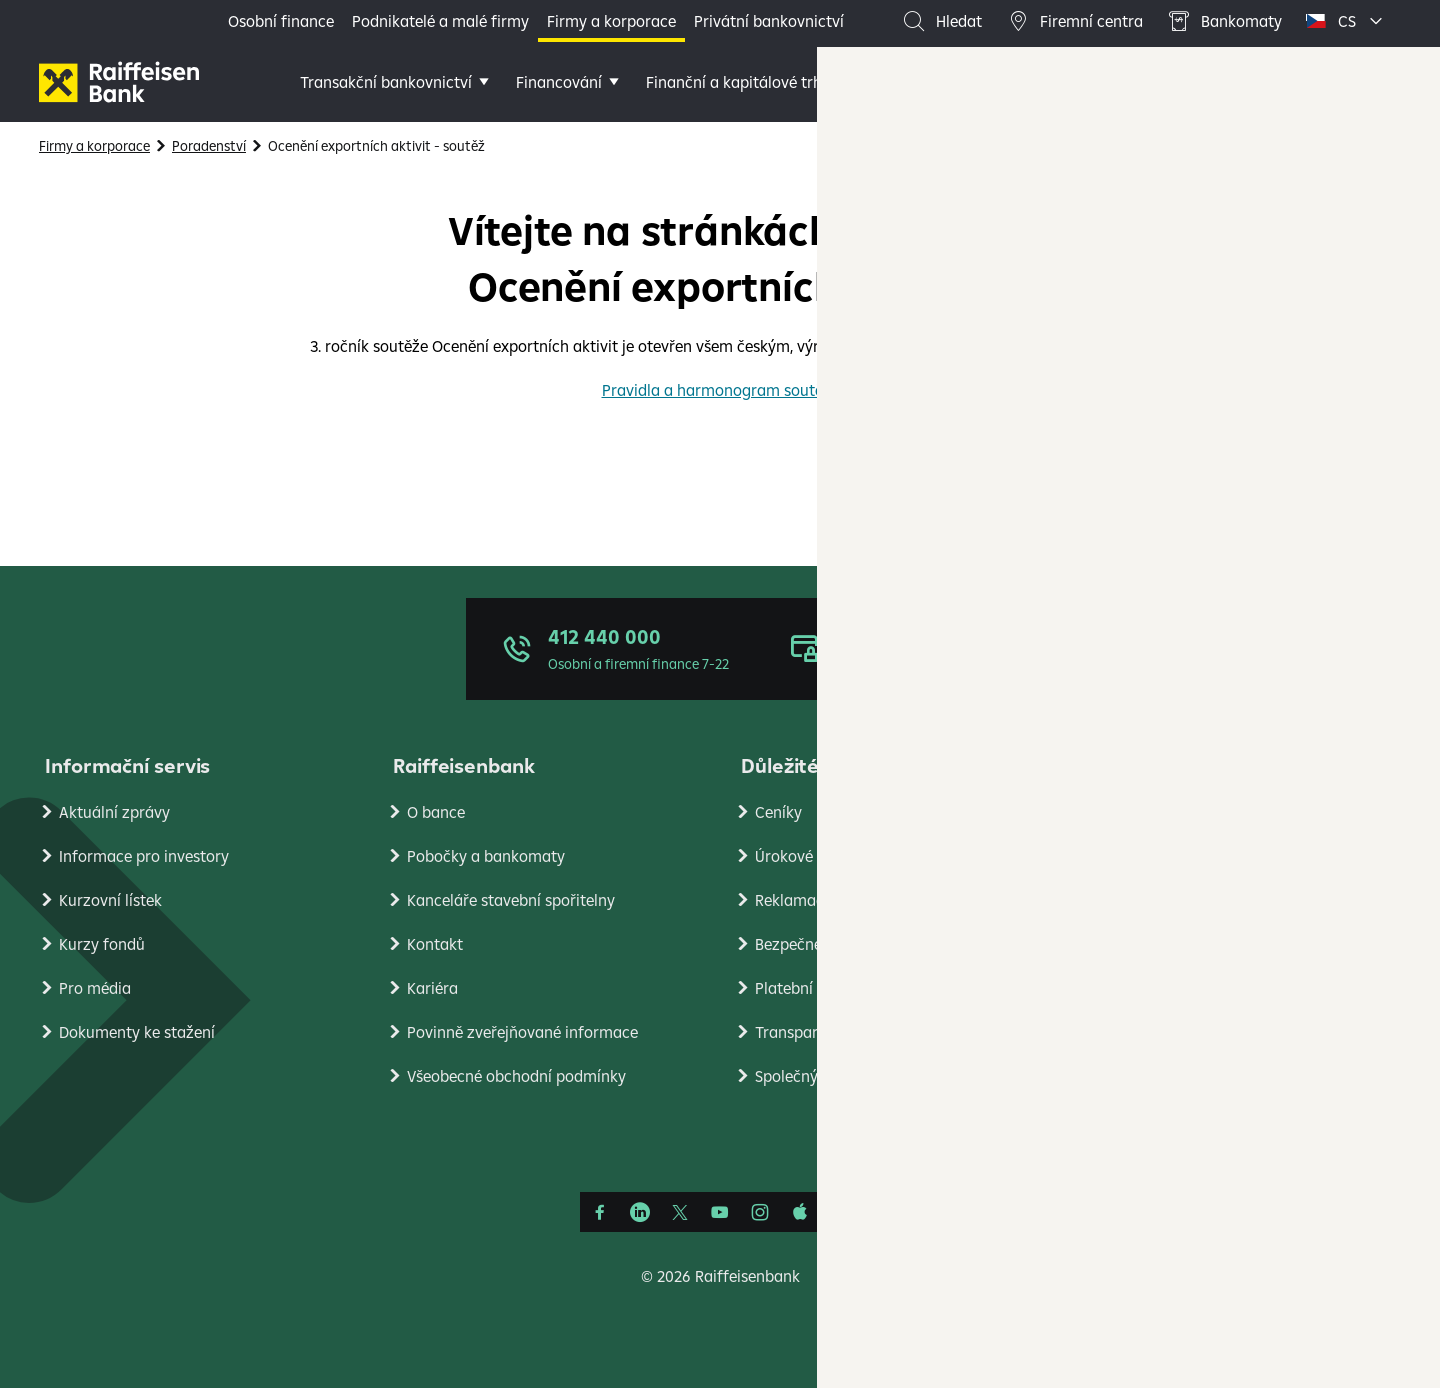 This screenshot has height=1388, width=1440. Describe the element at coordinates (880, 1076) in the screenshot. I see `Společný standard pro oznamování` at that location.